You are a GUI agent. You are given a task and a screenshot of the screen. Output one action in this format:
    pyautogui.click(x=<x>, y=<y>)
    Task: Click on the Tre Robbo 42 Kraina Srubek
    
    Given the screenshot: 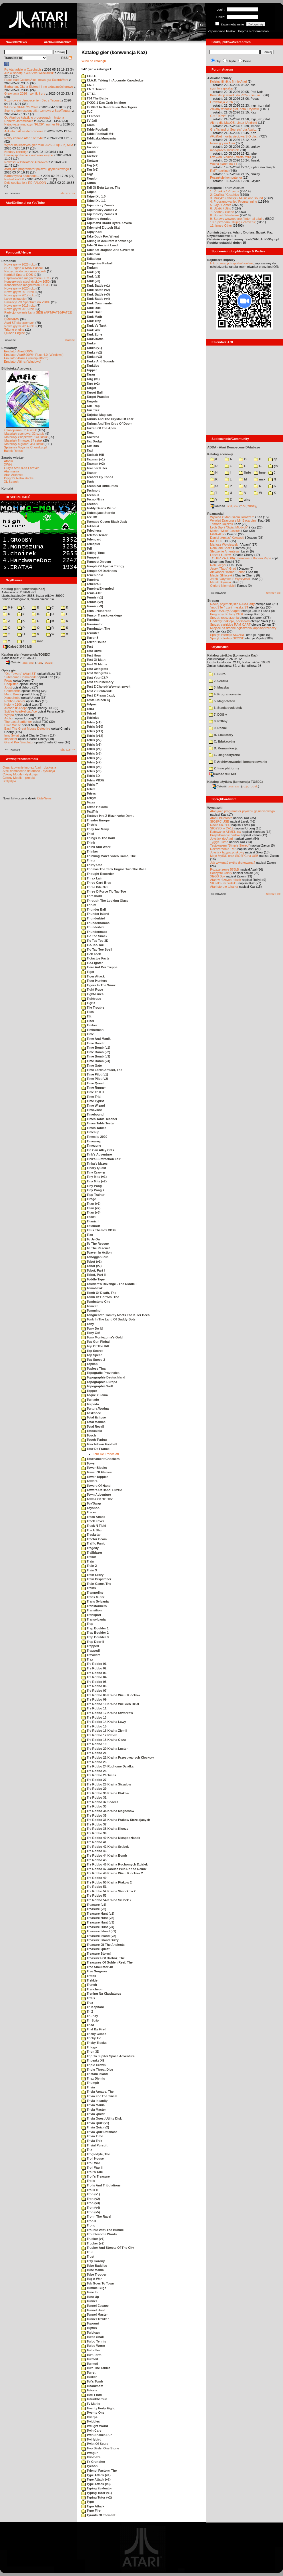 What is the action you would take?
    pyautogui.click(x=105, y=1846)
    